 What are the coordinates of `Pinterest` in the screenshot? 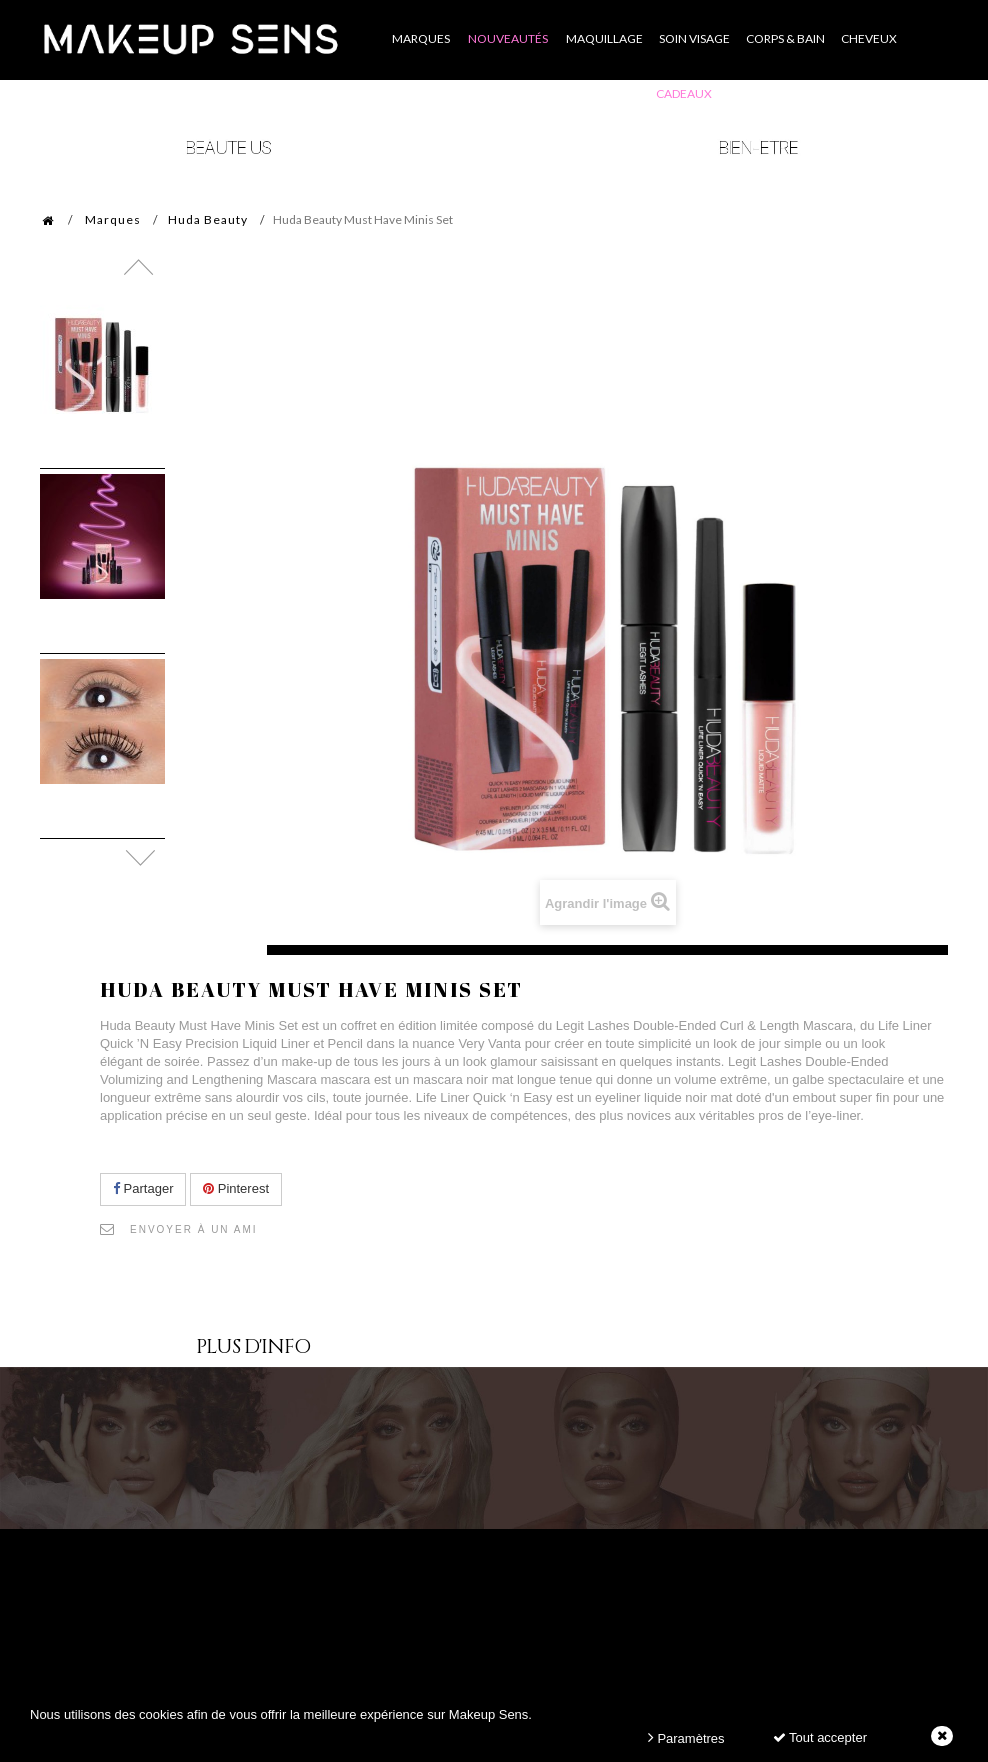 It's located at (236, 1188).